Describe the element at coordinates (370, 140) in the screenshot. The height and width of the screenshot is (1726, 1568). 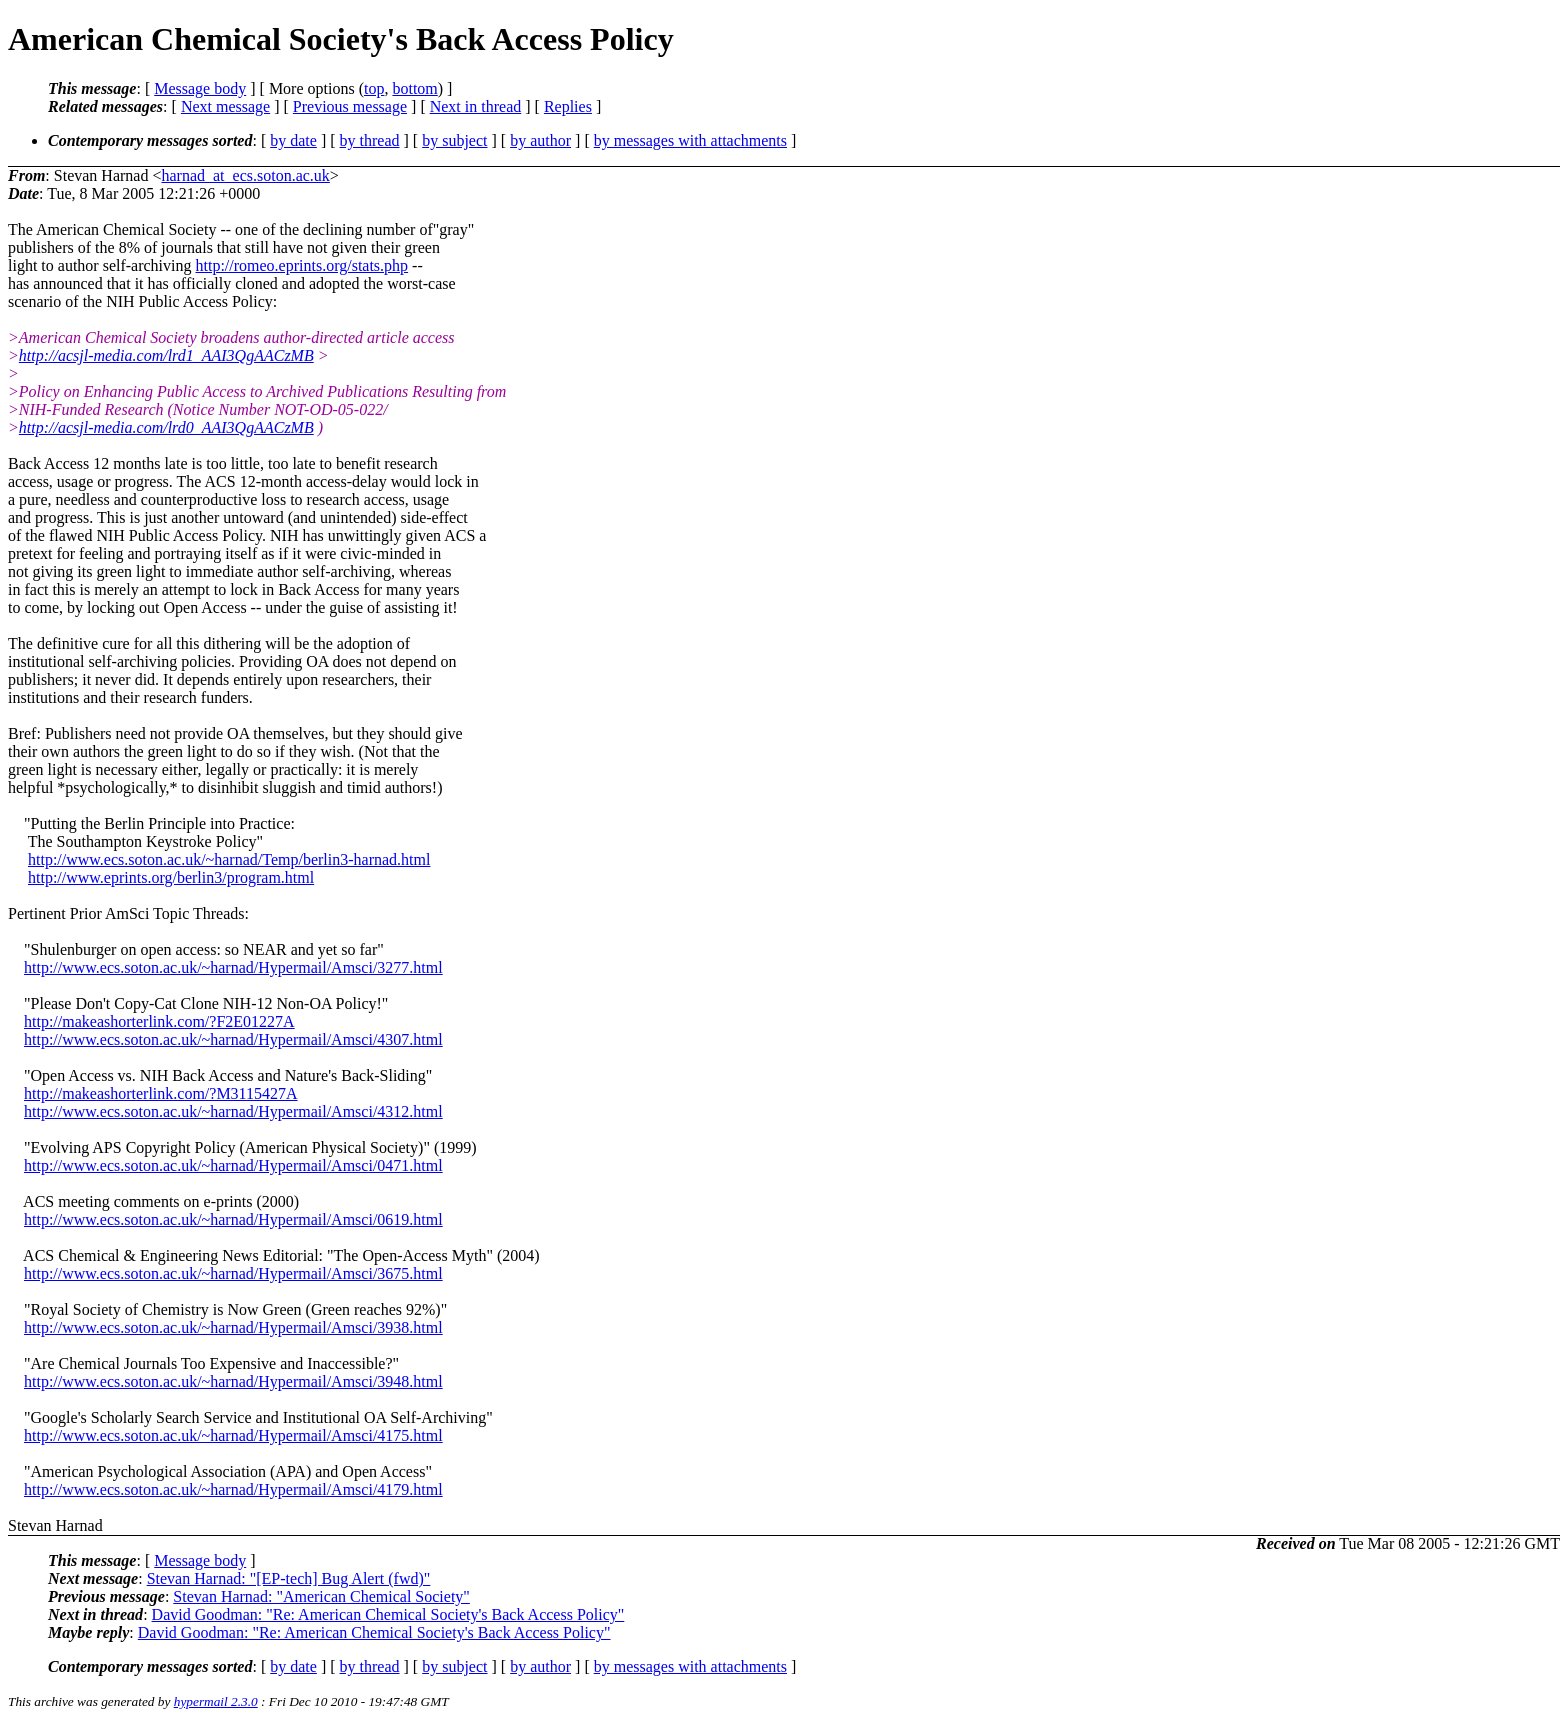
I see `by thread` at that location.